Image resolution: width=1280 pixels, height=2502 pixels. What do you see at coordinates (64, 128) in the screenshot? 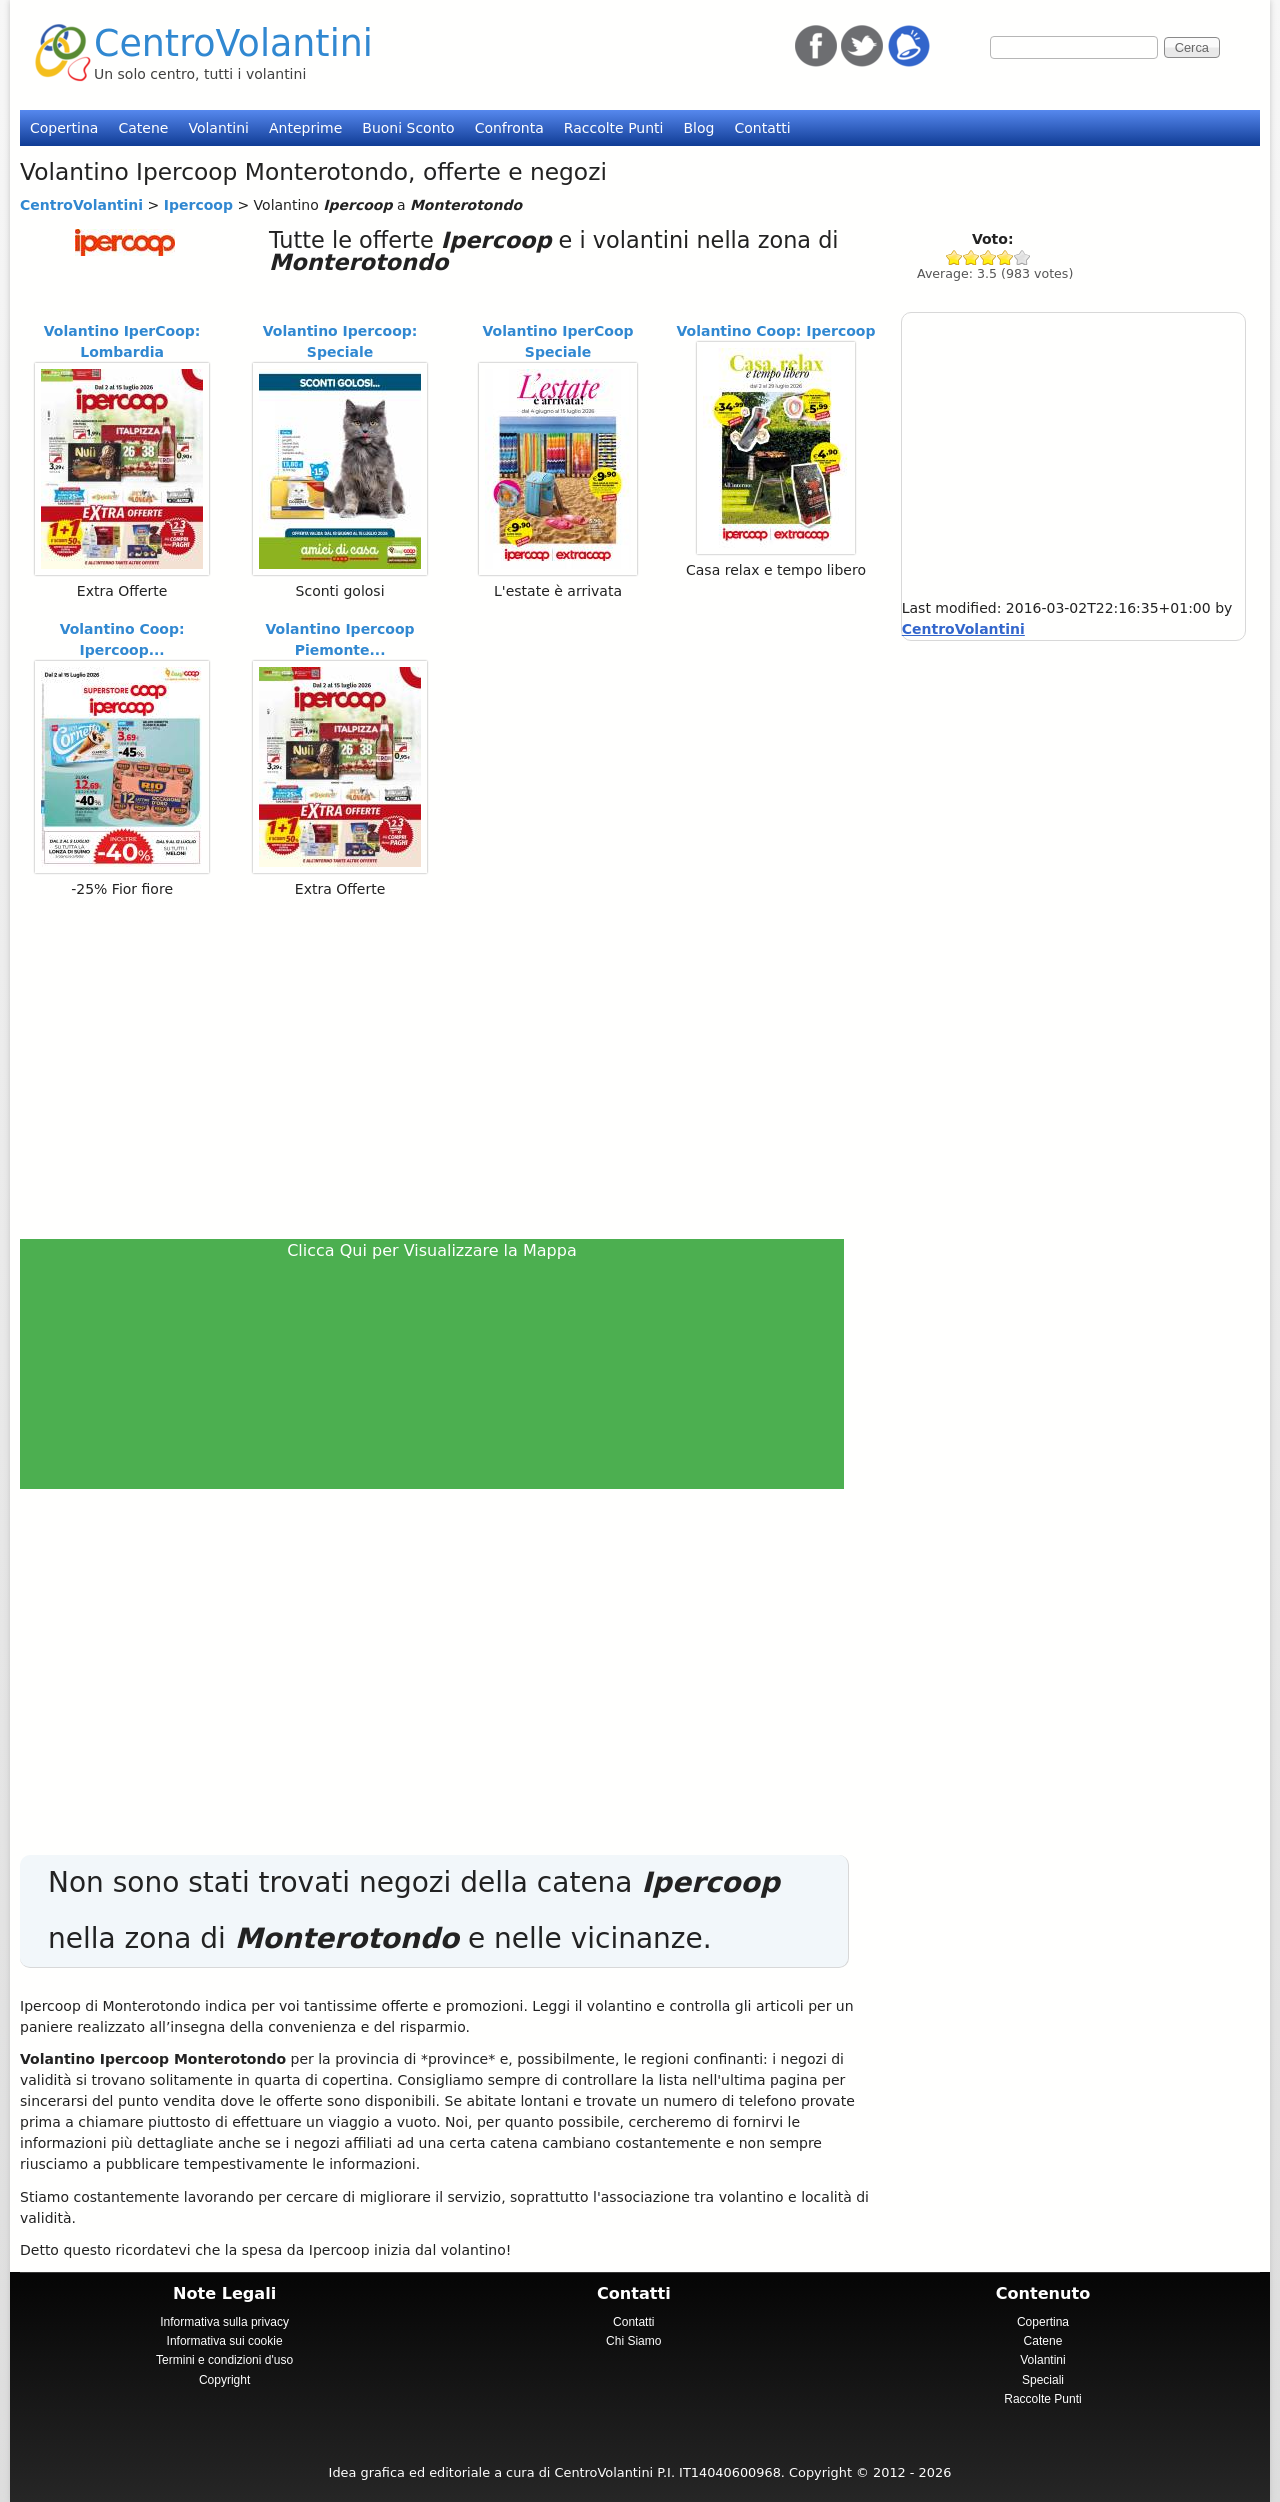
I see `Copertina` at bounding box center [64, 128].